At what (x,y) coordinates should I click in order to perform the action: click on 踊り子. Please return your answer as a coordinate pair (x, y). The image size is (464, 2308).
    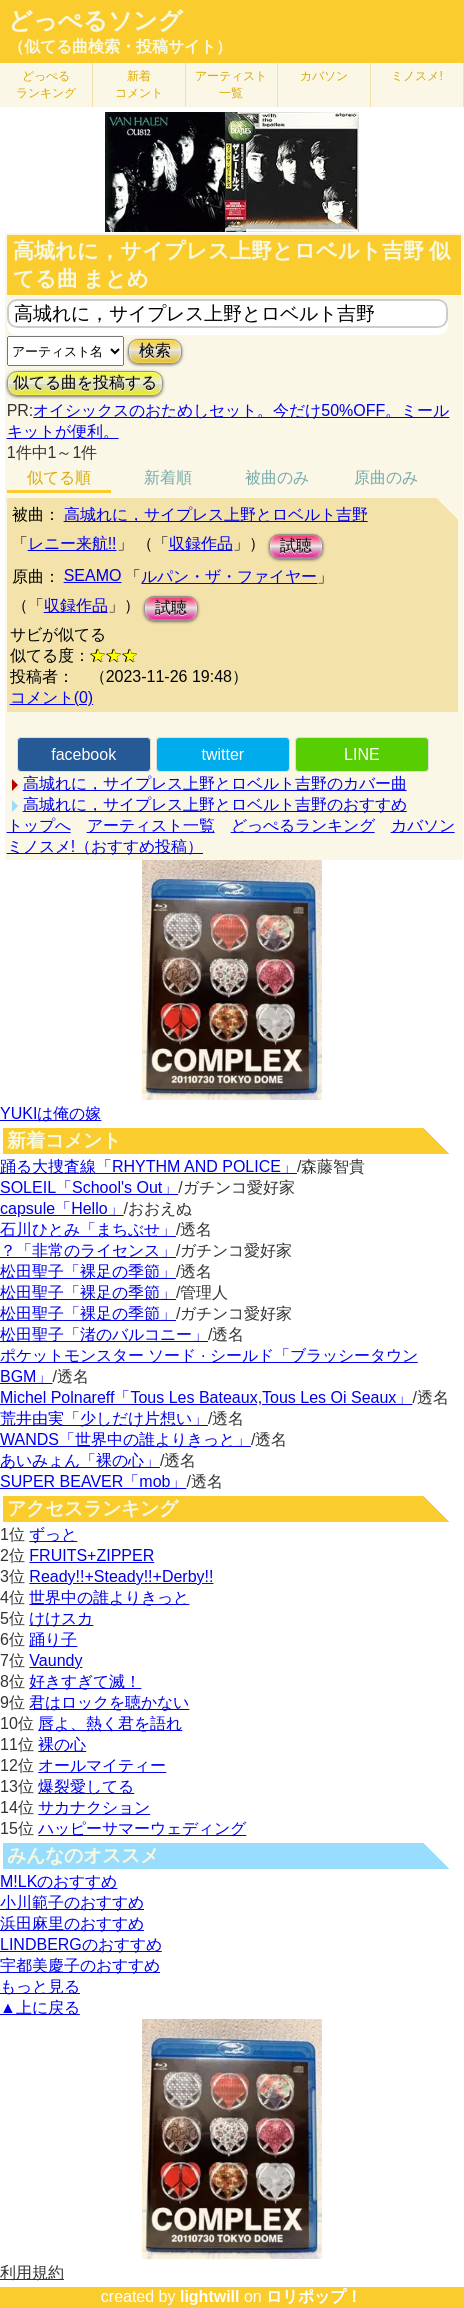
    Looking at the image, I should click on (53, 1639).